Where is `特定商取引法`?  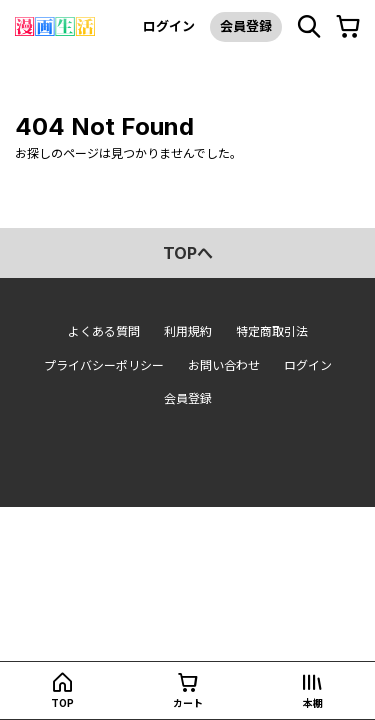
特定商取引法 is located at coordinates (272, 331).